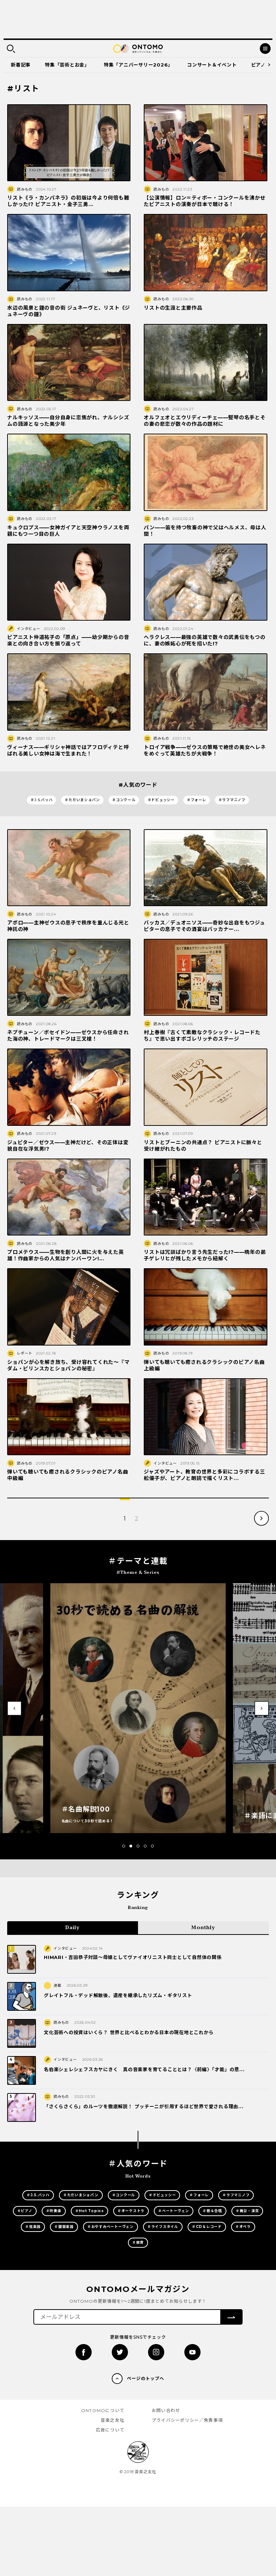 This screenshot has height=2576, width=276. I want to click on ＃教育, so click(138, 2242).